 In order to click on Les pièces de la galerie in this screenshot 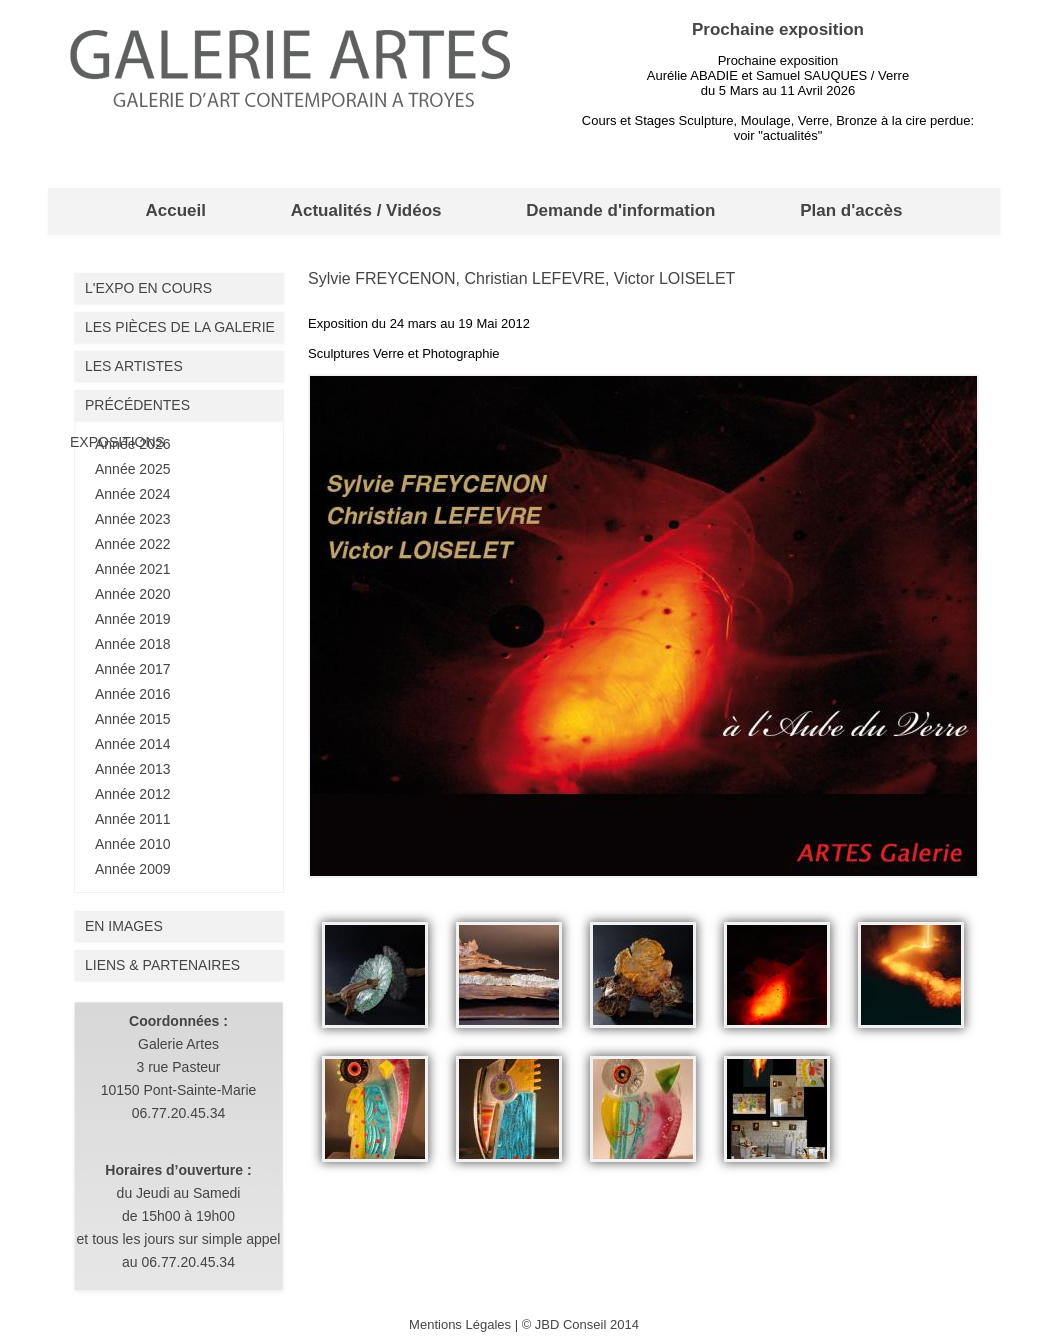, I will do `click(180, 327)`.